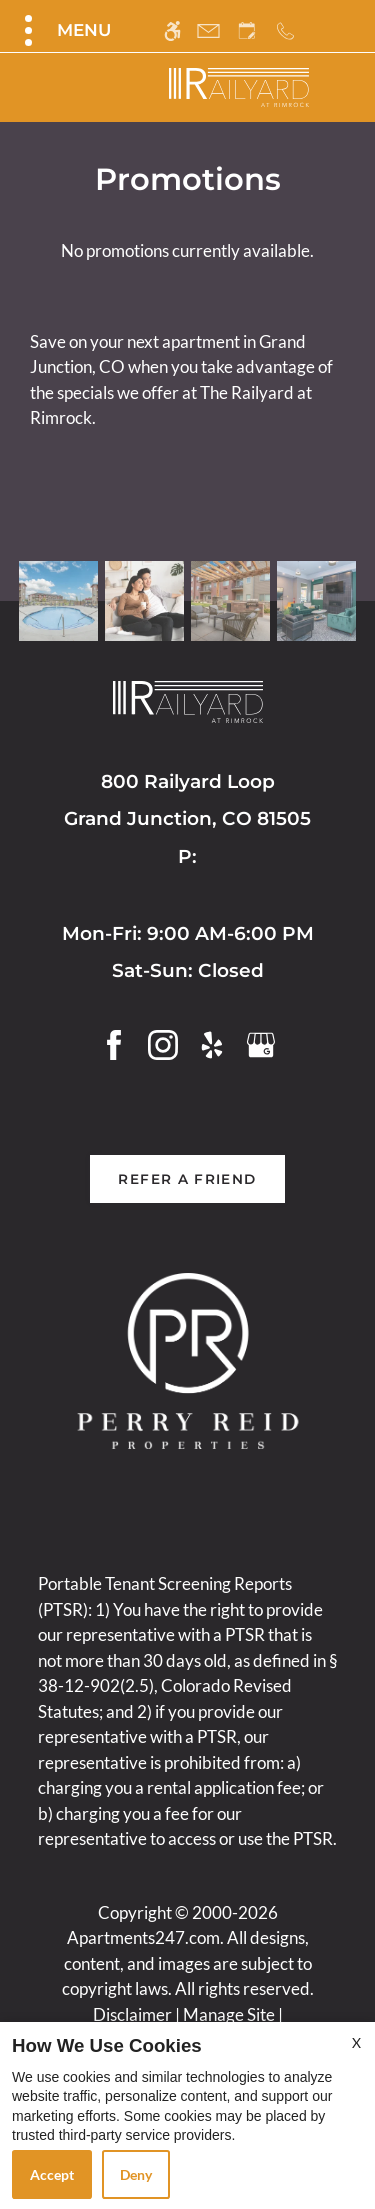 This screenshot has width=375, height=2209. What do you see at coordinates (136, 2174) in the screenshot?
I see `Deny` at bounding box center [136, 2174].